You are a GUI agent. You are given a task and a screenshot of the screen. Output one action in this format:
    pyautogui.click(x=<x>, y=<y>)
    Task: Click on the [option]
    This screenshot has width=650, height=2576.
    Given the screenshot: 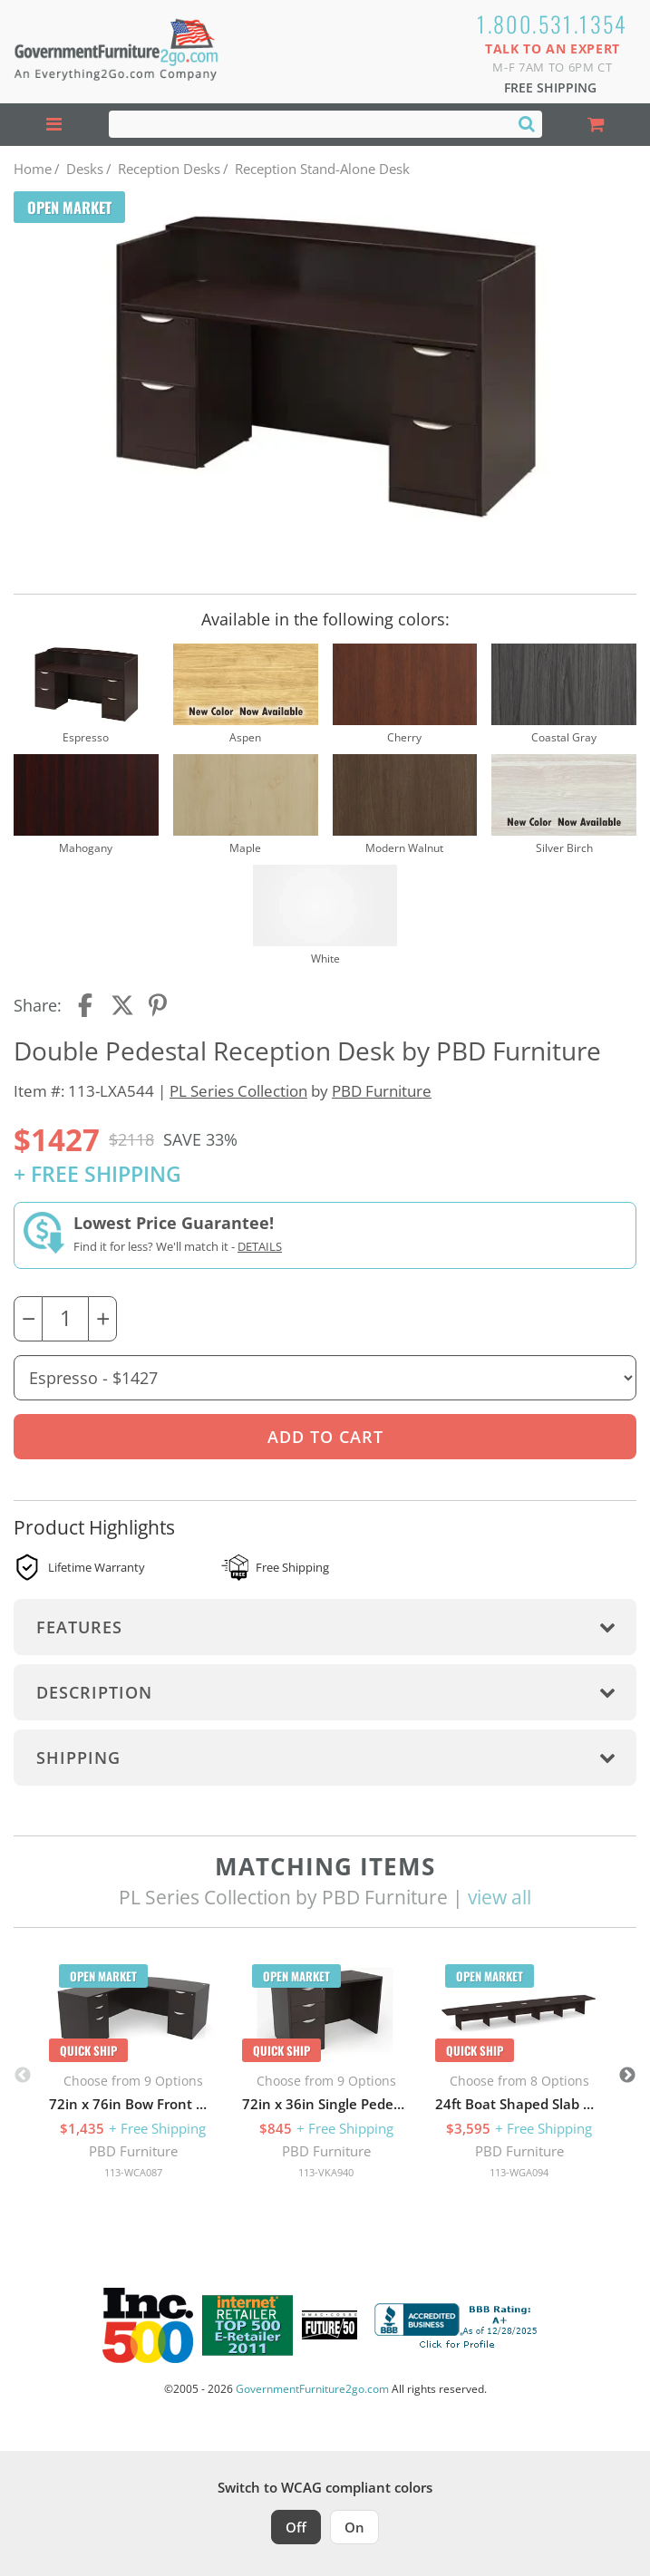 What is the action you would take?
    pyautogui.click(x=132, y=2076)
    